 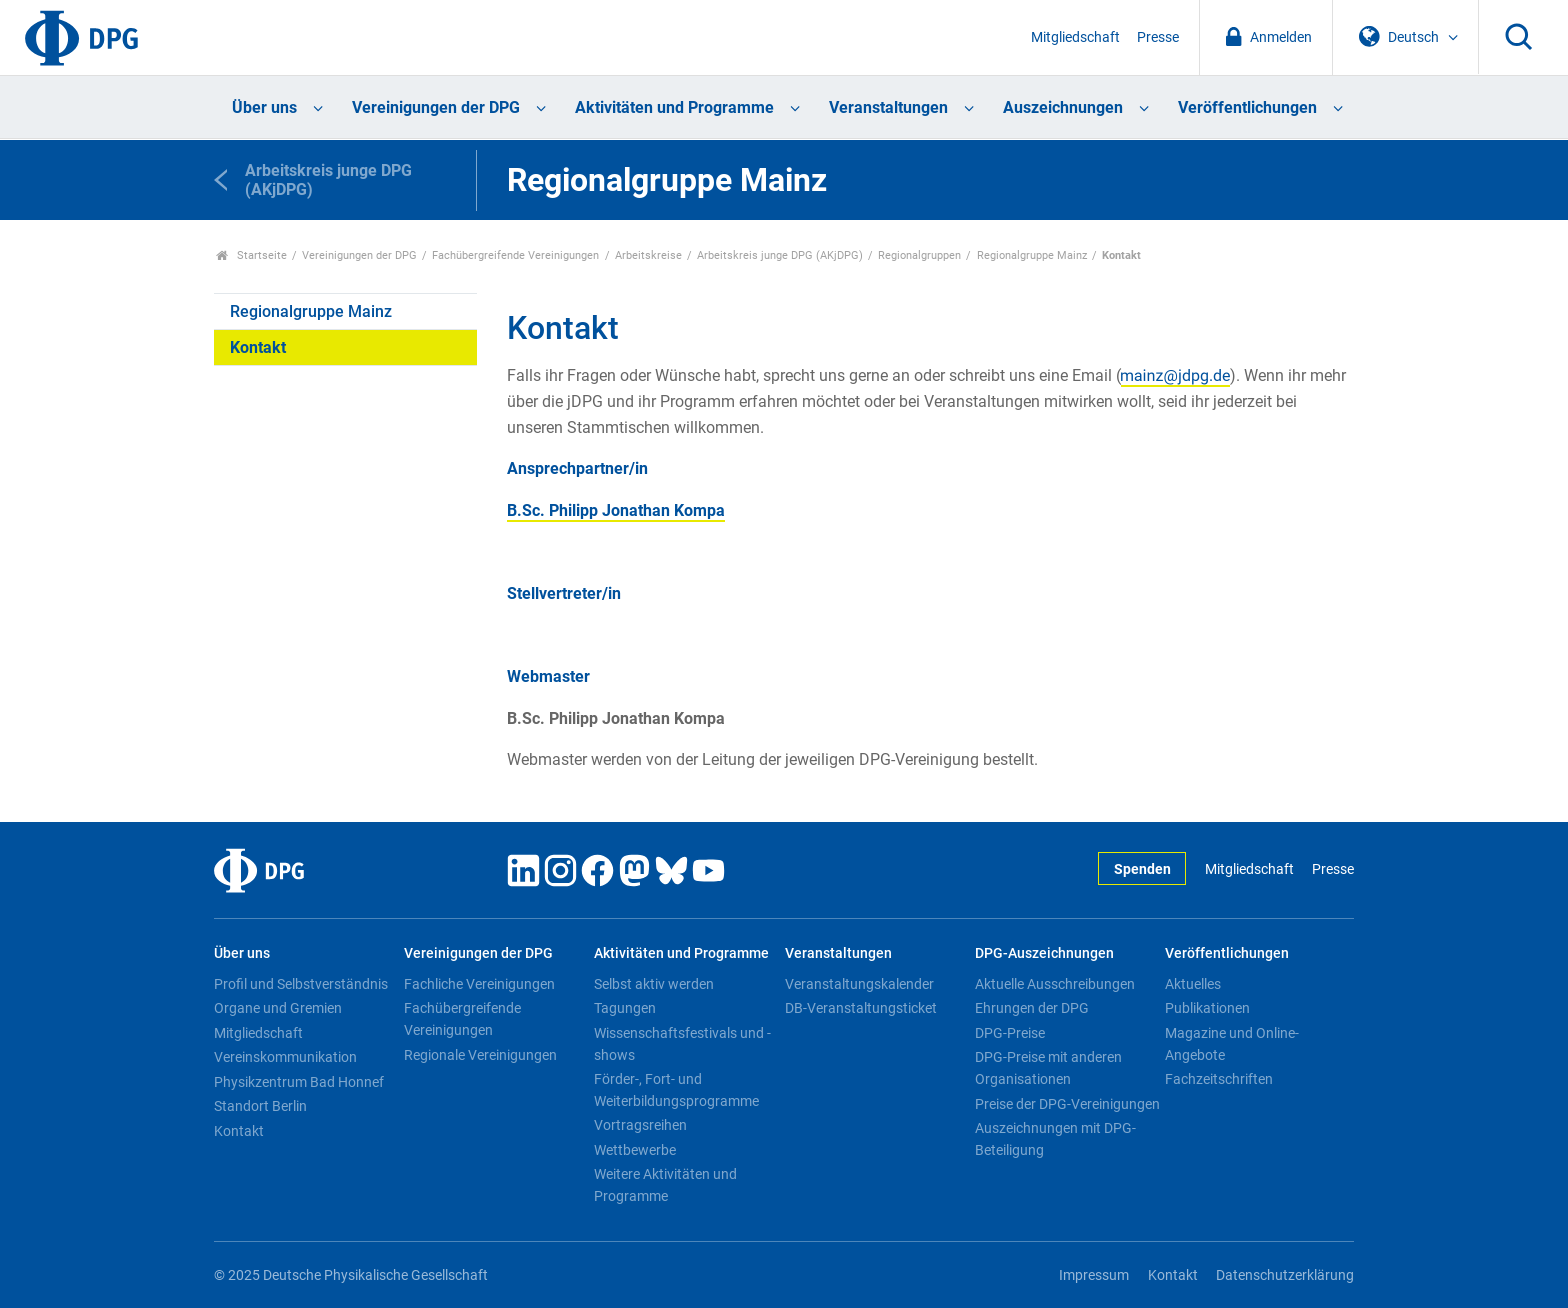 I want to click on Auszeichnungen, so click(x=1063, y=107).